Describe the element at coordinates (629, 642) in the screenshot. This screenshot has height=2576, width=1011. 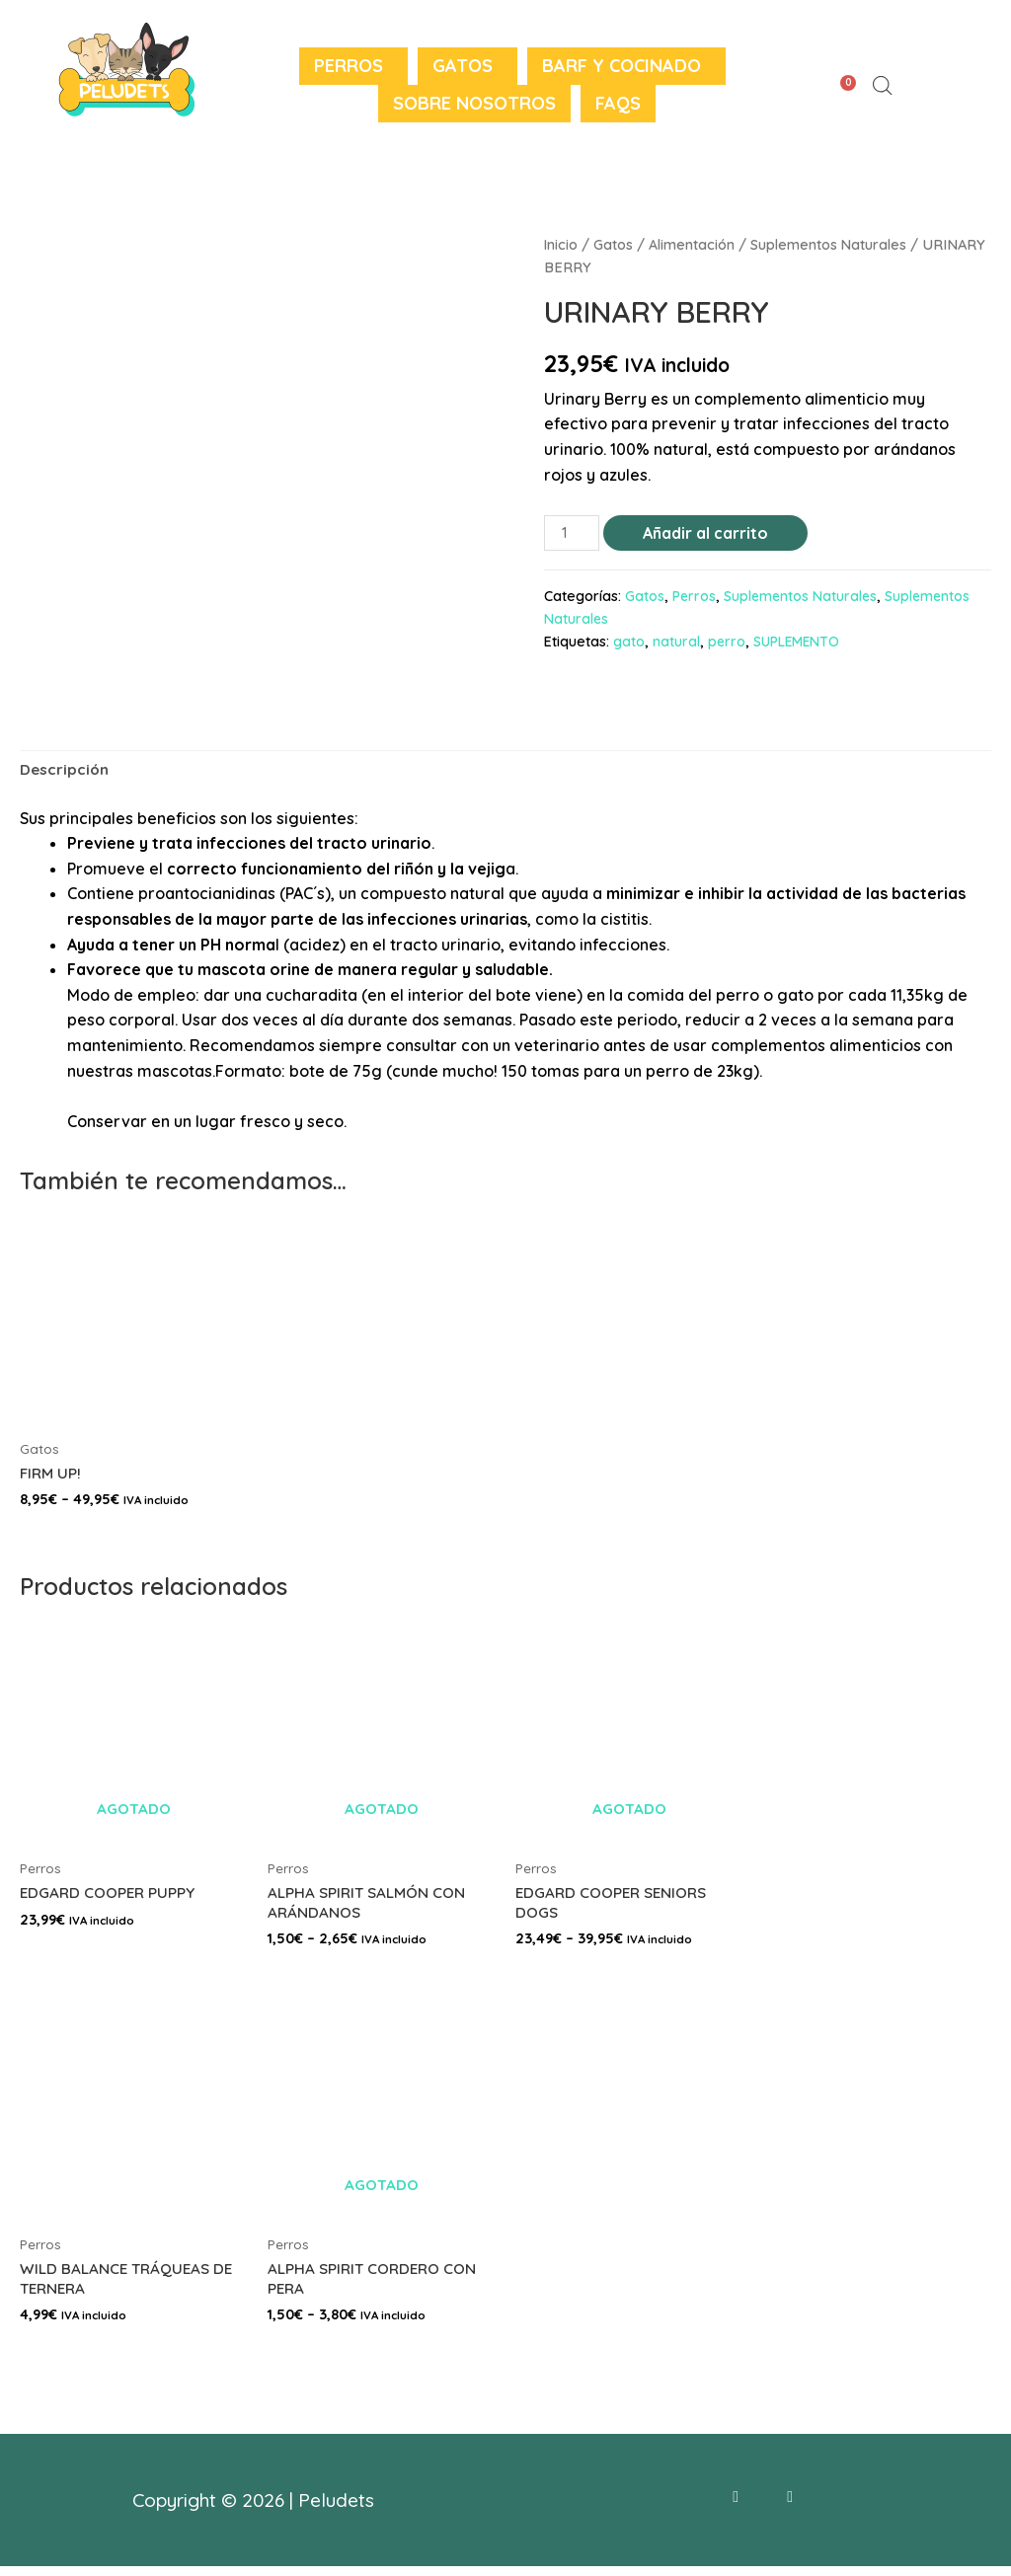
I see `gato` at that location.